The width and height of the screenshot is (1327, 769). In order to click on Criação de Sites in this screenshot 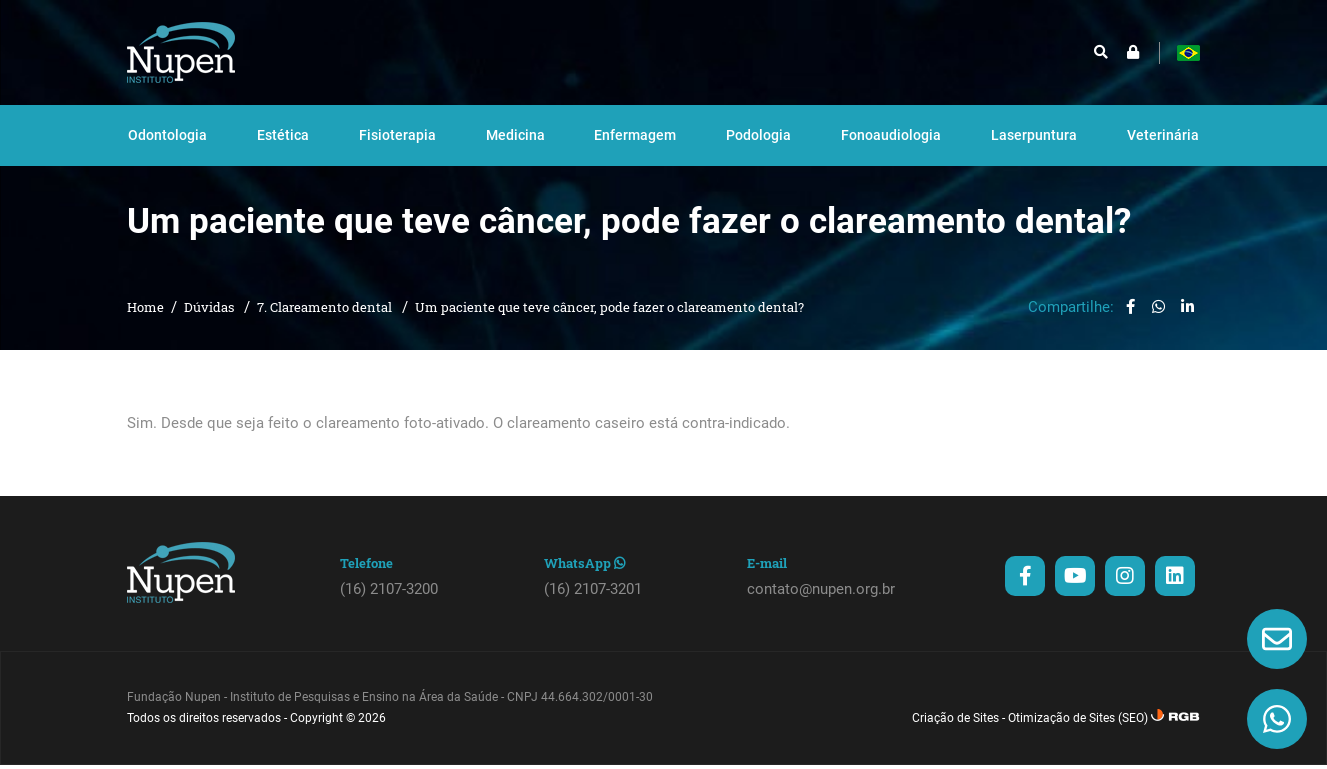, I will do `click(955, 737)`.